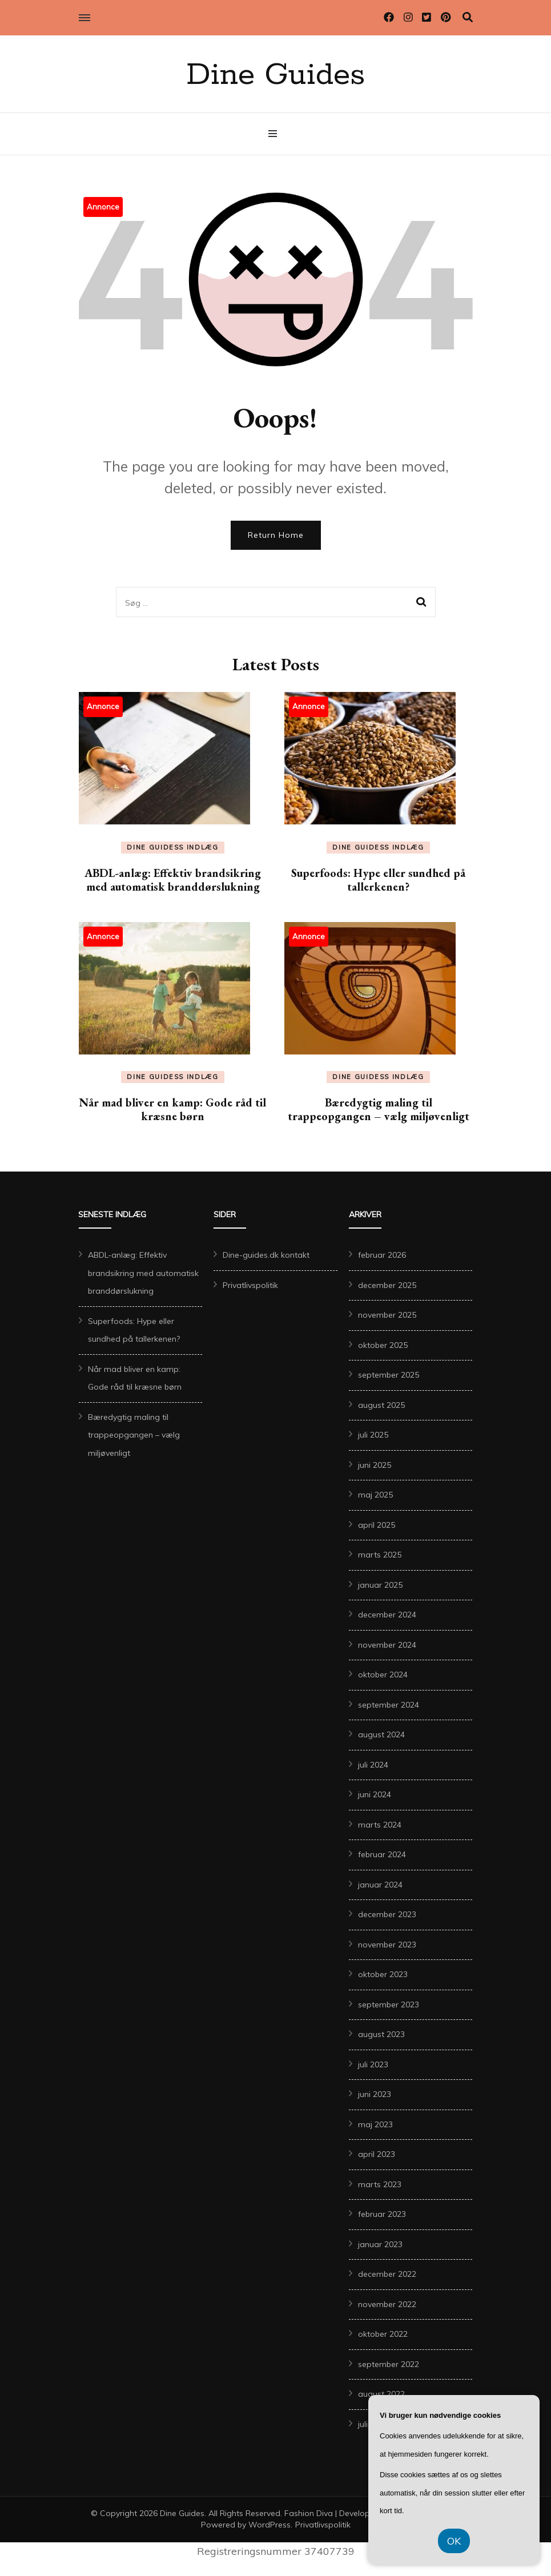  Describe the element at coordinates (387, 1315) in the screenshot. I see `november 2025` at that location.